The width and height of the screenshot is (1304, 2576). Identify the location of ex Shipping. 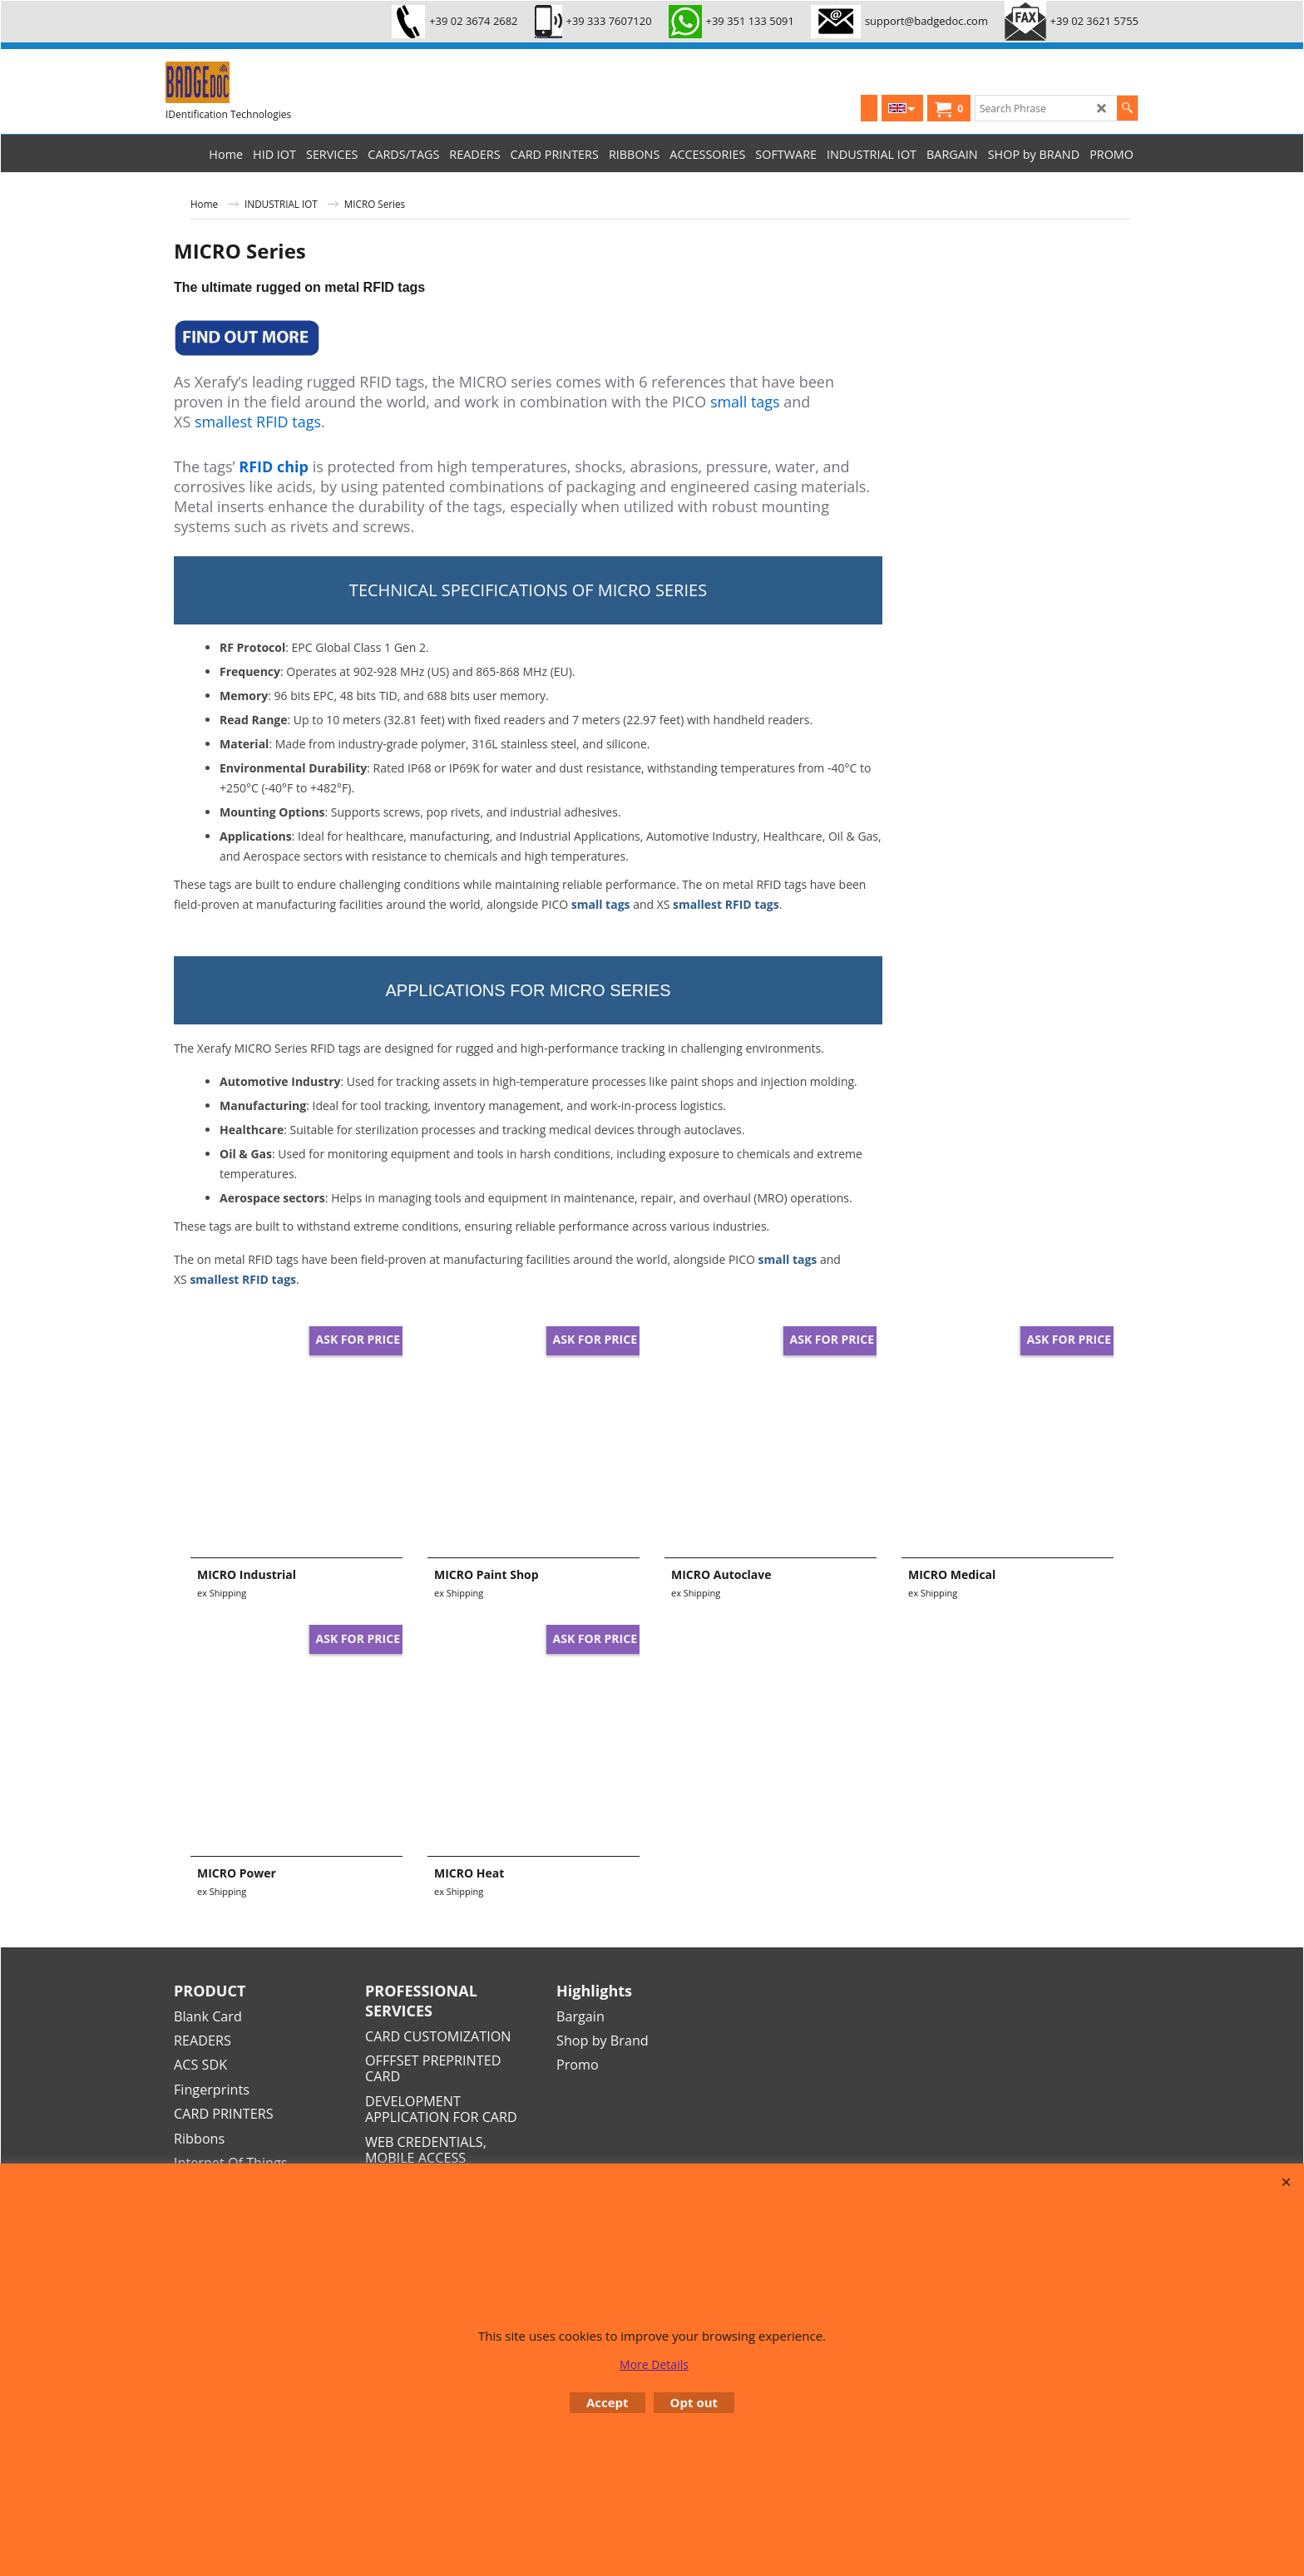
(221, 1593).